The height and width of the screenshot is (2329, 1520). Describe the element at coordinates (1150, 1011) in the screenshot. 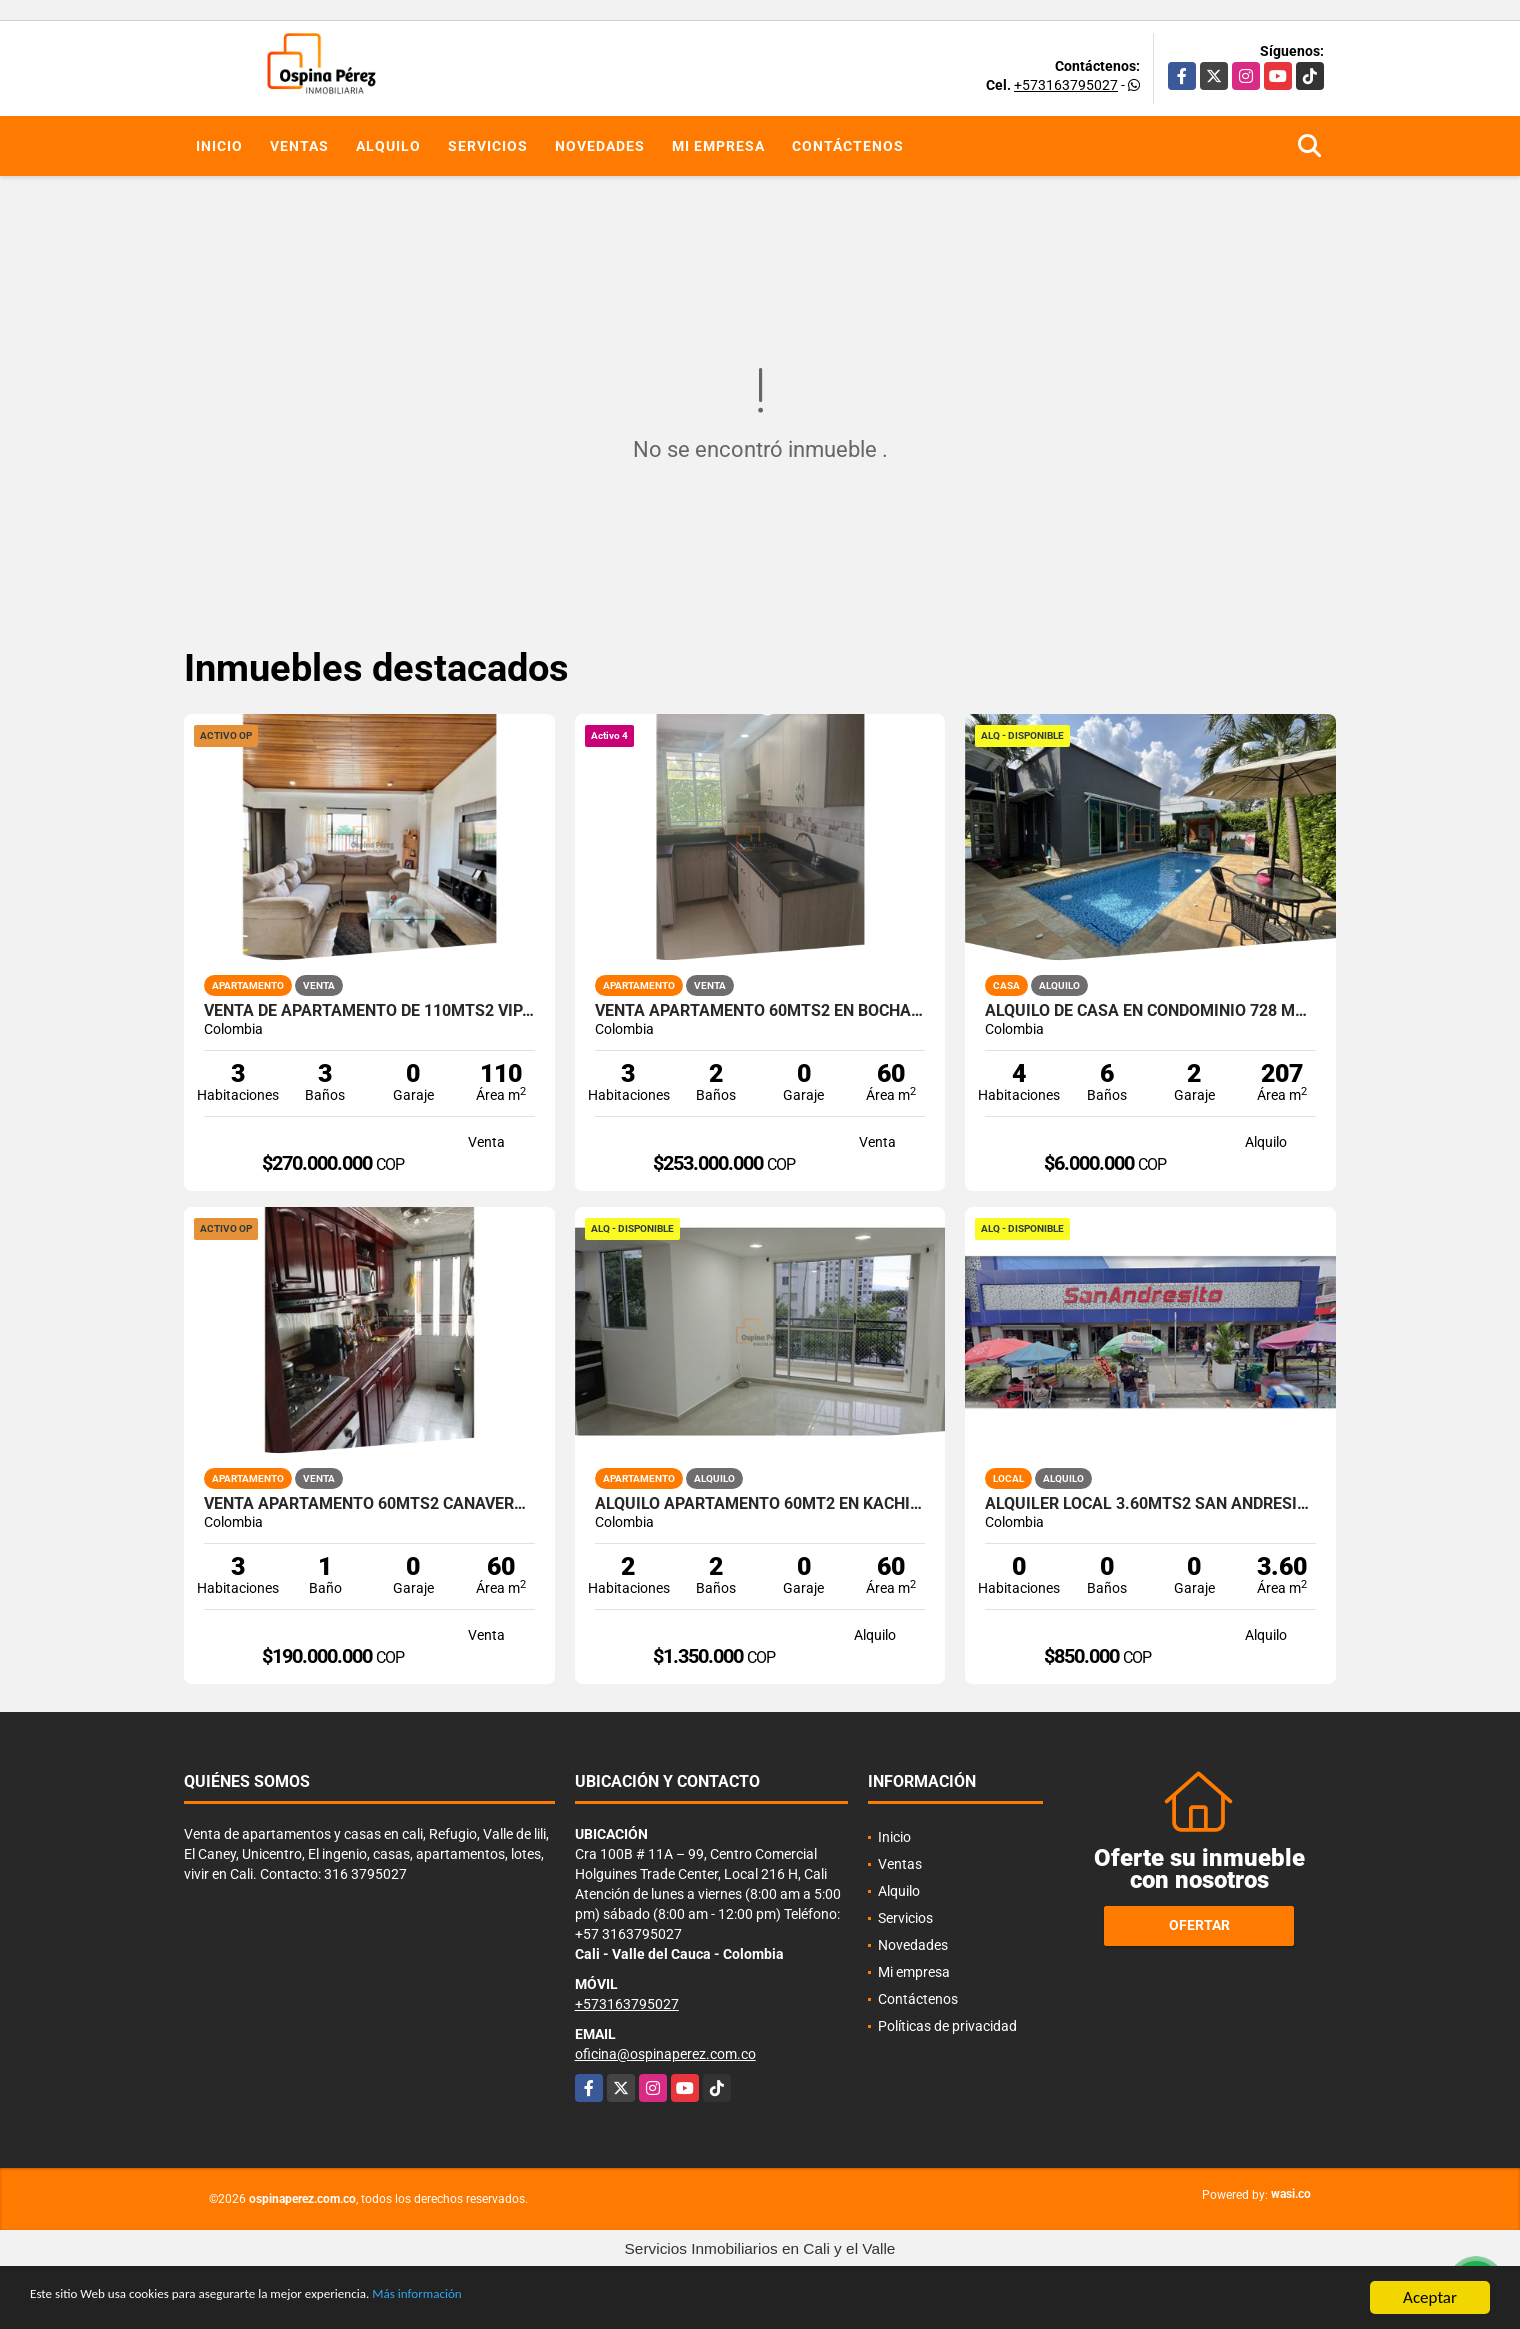

I see `Alquilo de casa en condominio 728 Mtrs2 Alfaguara, Jamundí, A-143` at that location.